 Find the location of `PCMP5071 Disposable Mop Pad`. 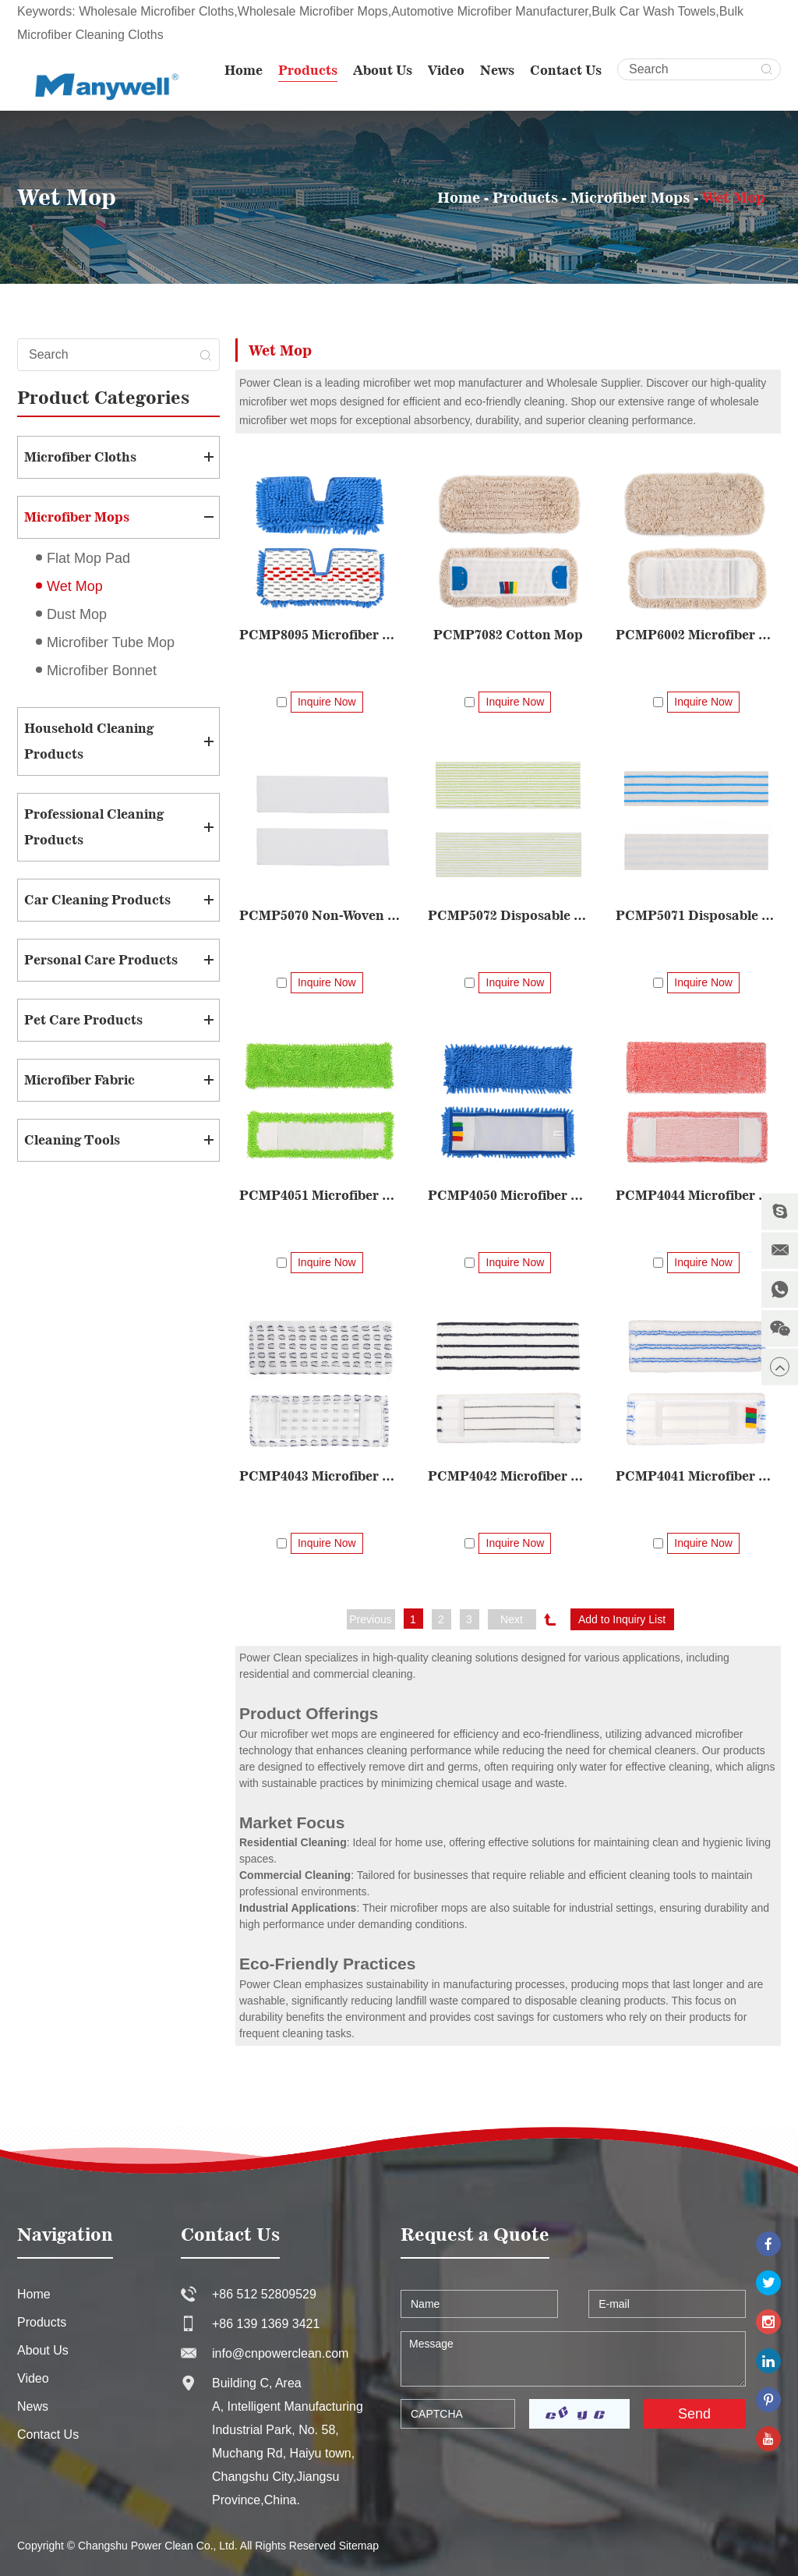

PCMP5071 Disposable Mop Pad is located at coordinates (696, 915).